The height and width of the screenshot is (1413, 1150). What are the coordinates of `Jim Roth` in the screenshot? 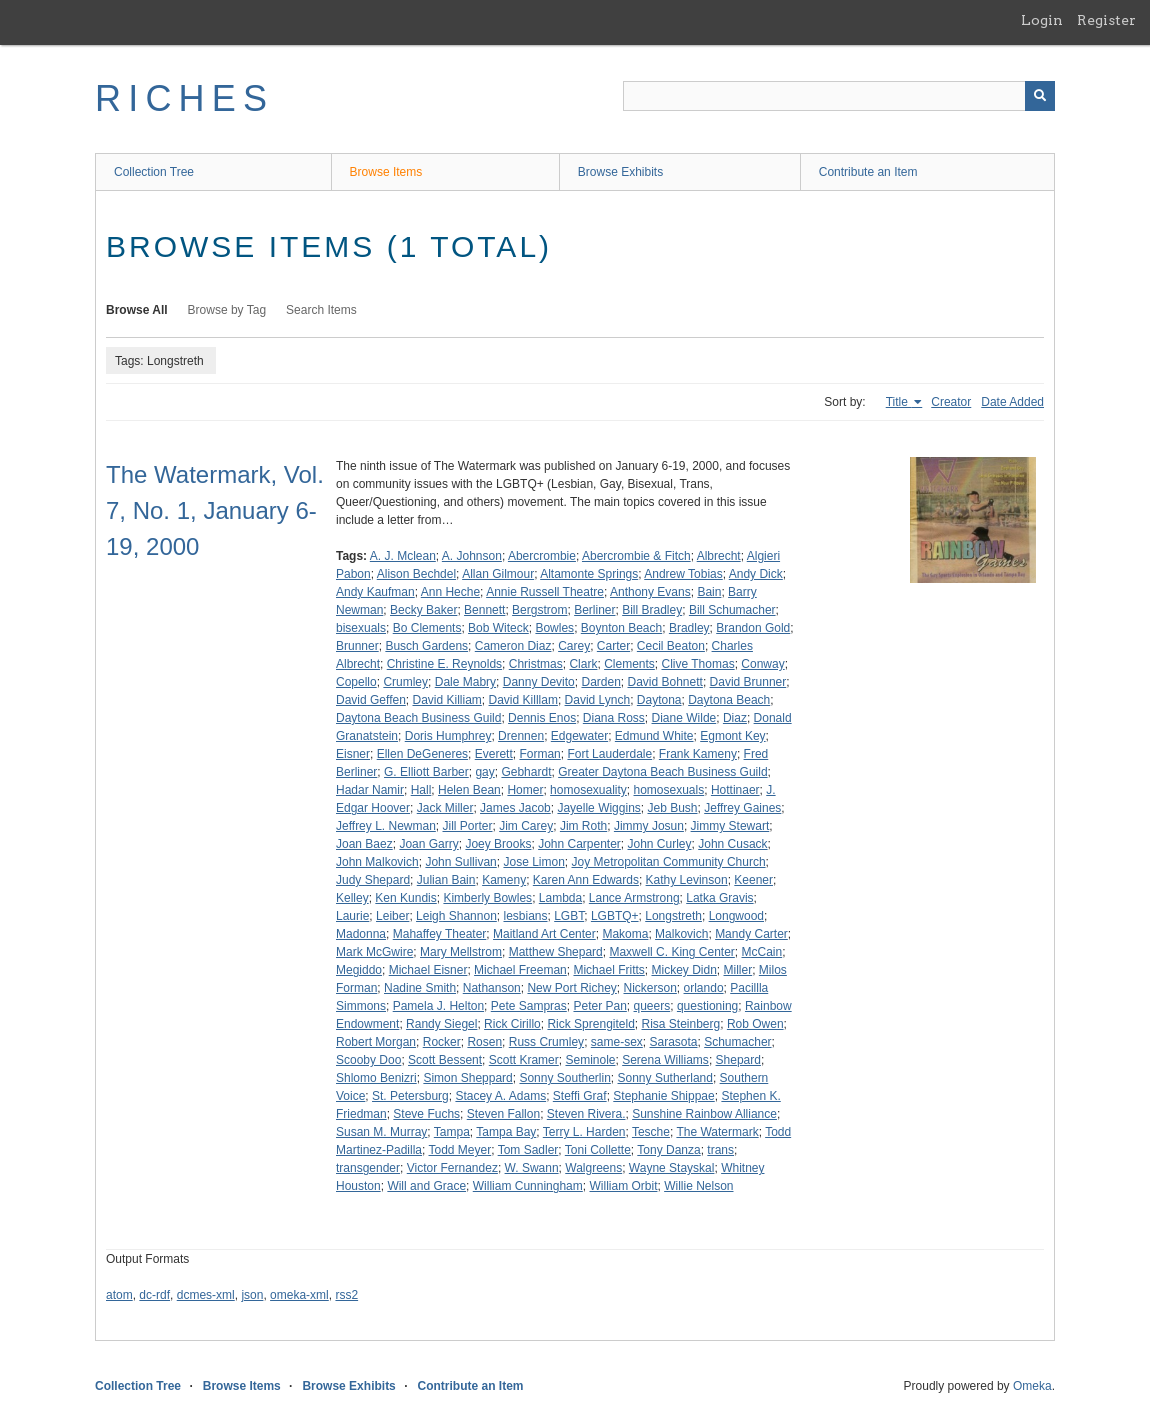 It's located at (583, 826).